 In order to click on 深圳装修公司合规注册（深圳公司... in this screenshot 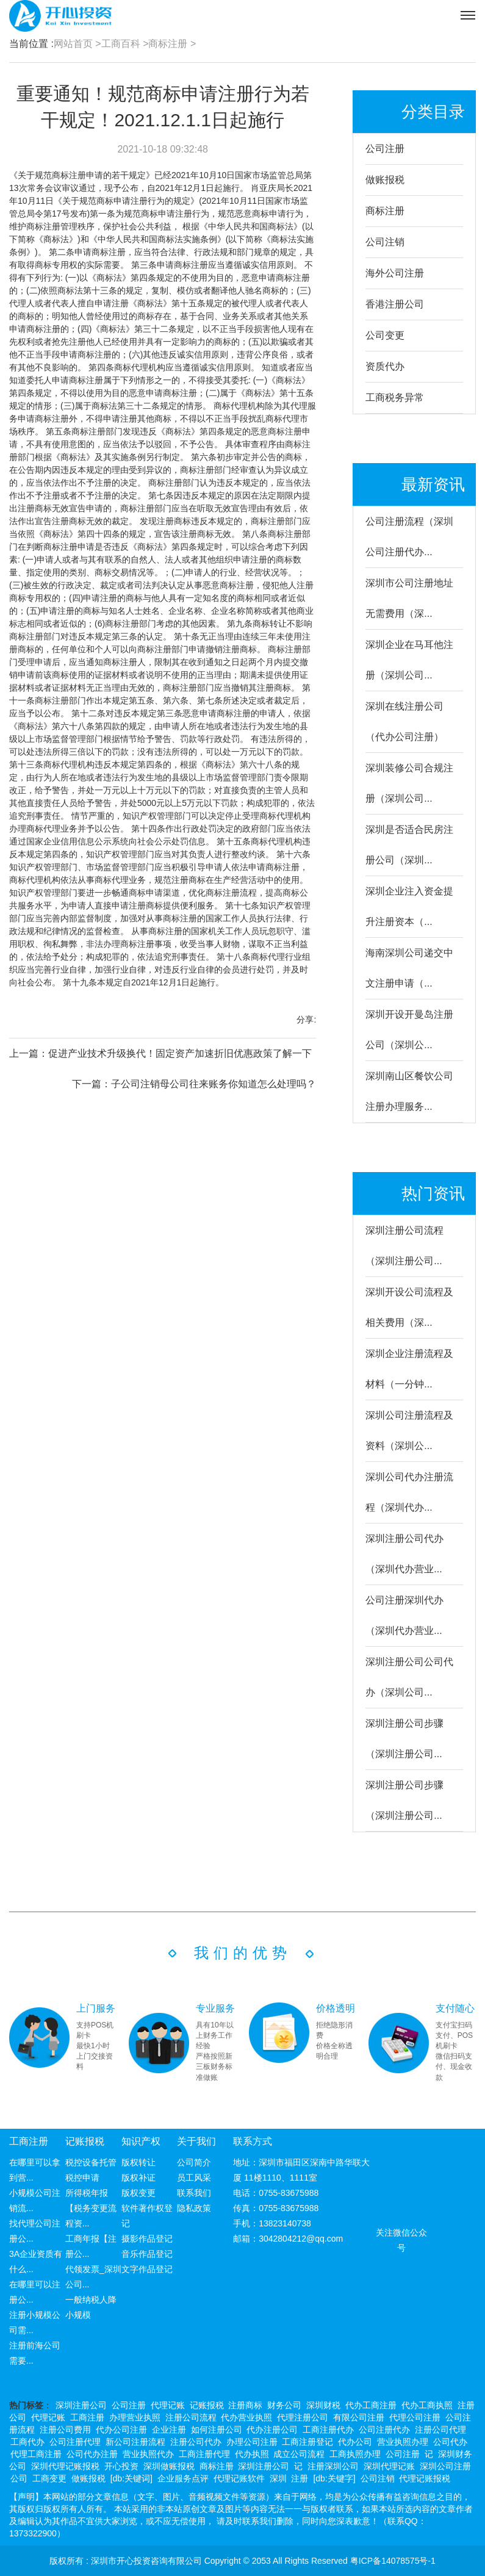, I will do `click(409, 783)`.